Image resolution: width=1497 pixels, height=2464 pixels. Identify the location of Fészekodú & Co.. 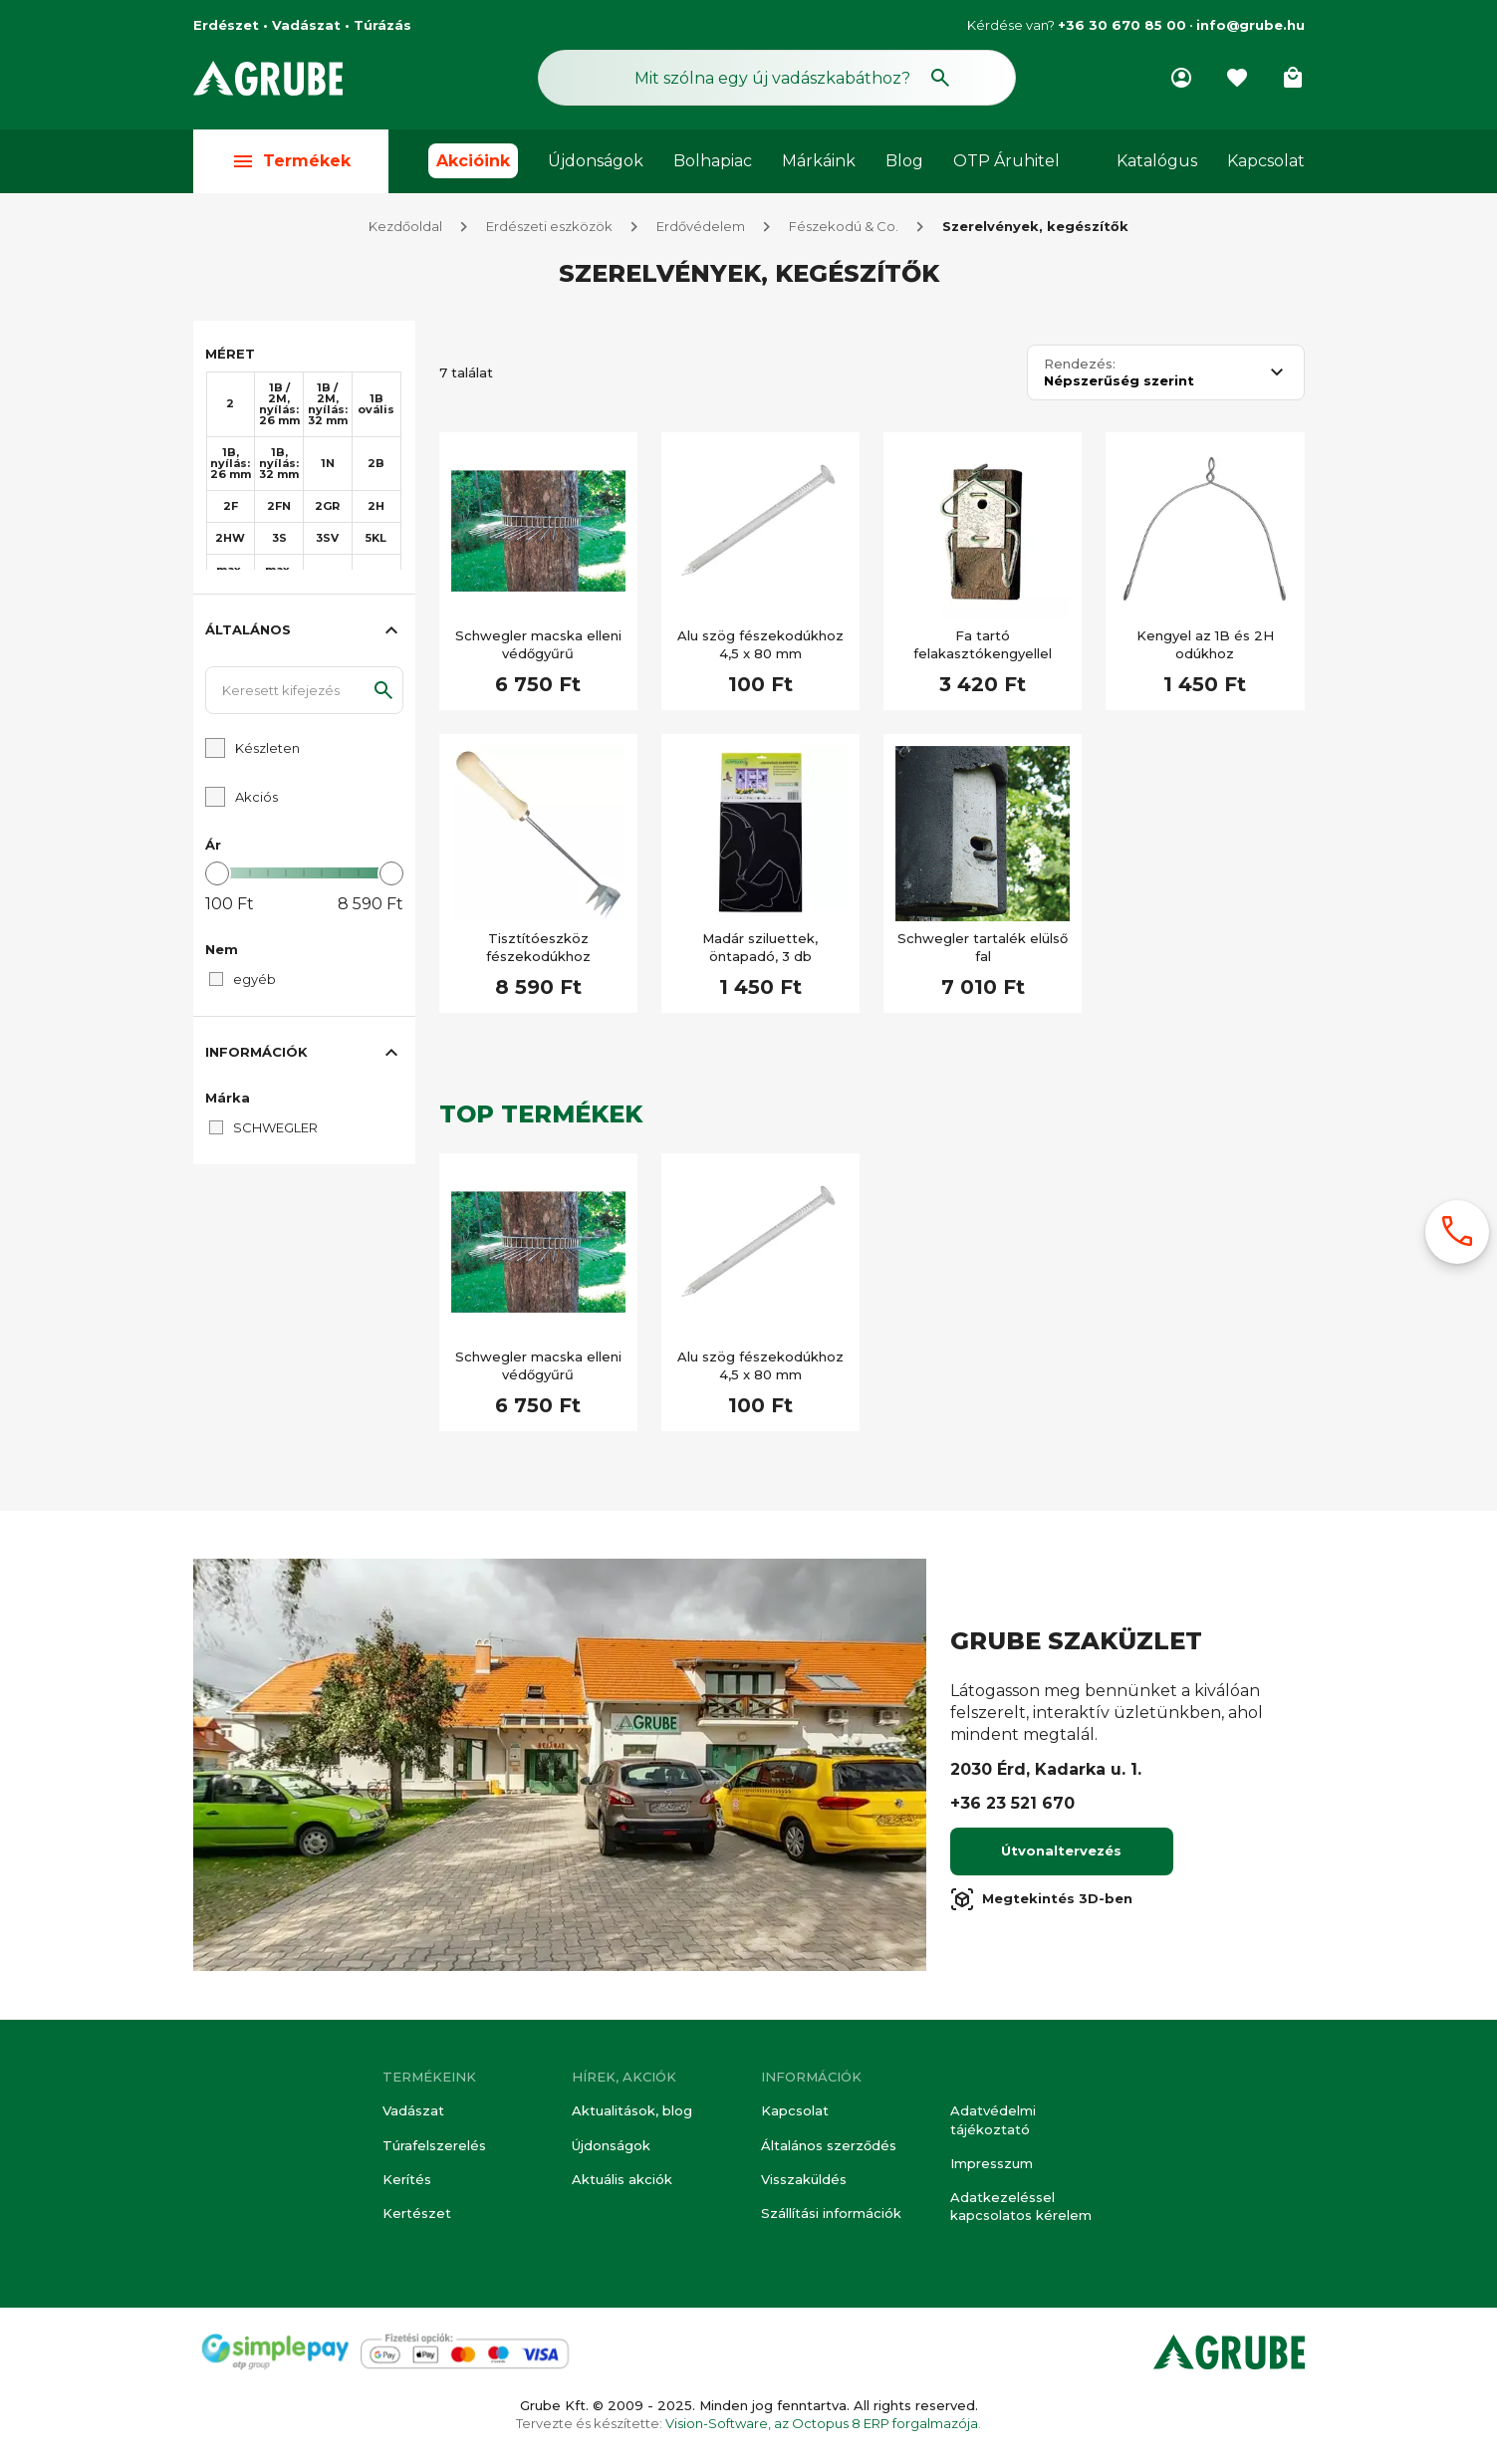
(843, 227).